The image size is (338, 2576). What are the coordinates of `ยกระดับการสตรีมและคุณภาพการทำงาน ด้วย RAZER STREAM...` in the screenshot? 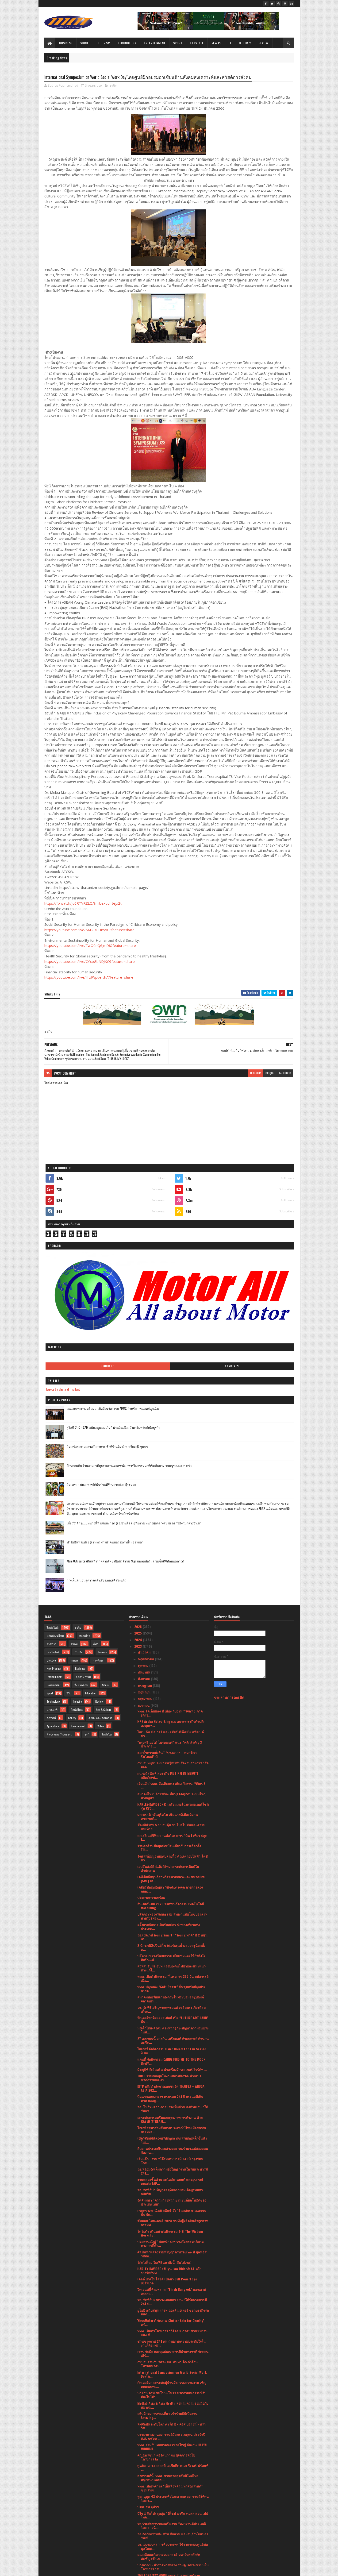 It's located at (170, 1887).